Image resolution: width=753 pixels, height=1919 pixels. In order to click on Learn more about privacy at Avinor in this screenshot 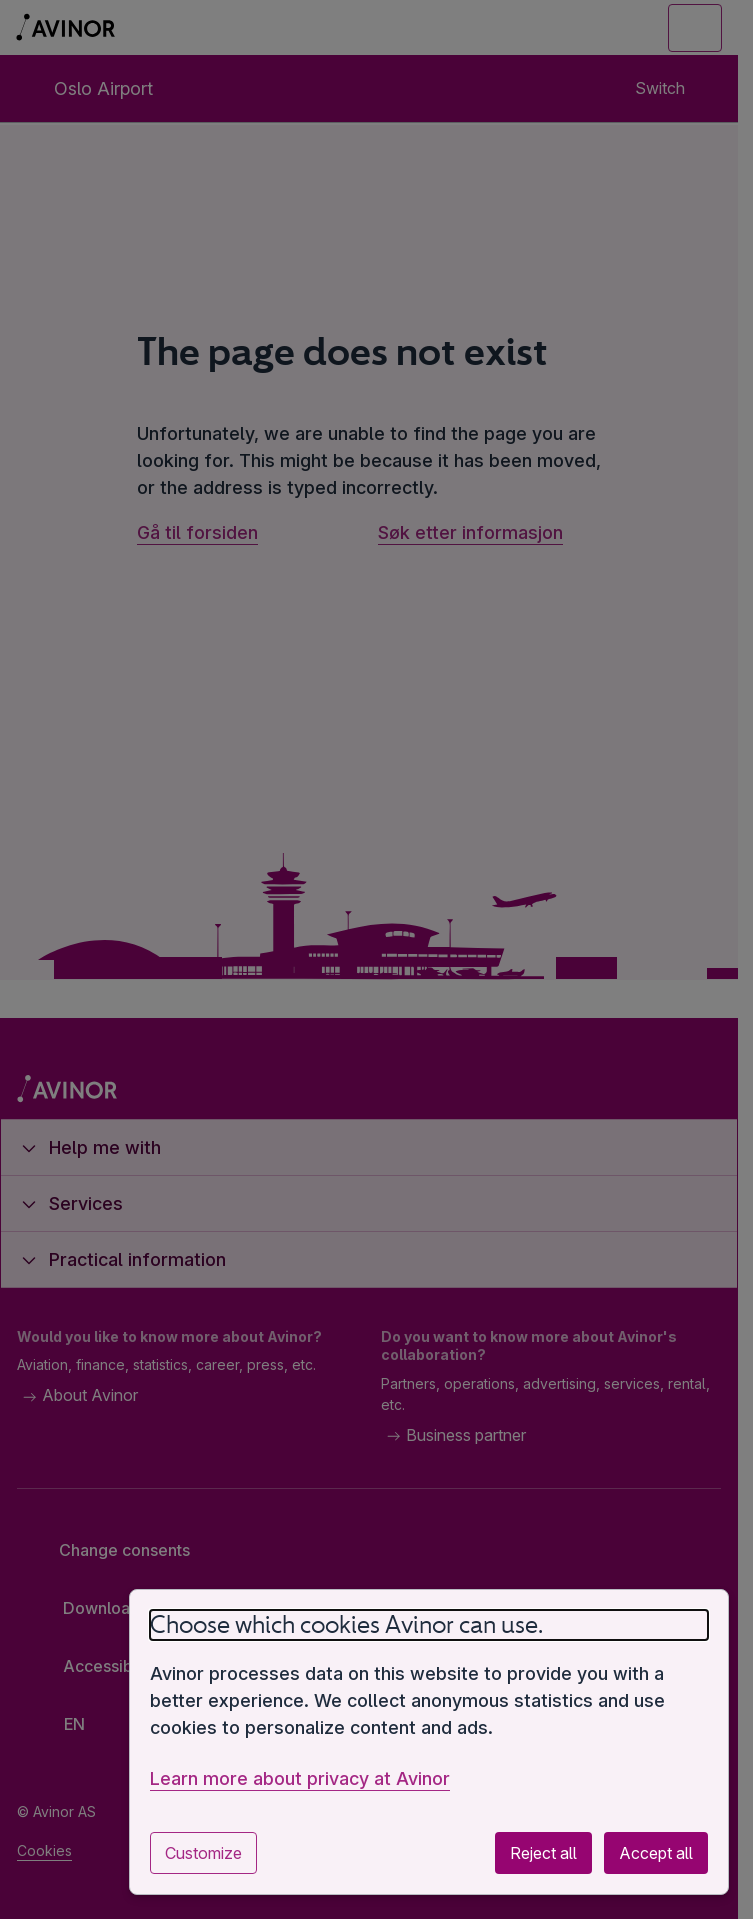, I will do `click(300, 1778)`.